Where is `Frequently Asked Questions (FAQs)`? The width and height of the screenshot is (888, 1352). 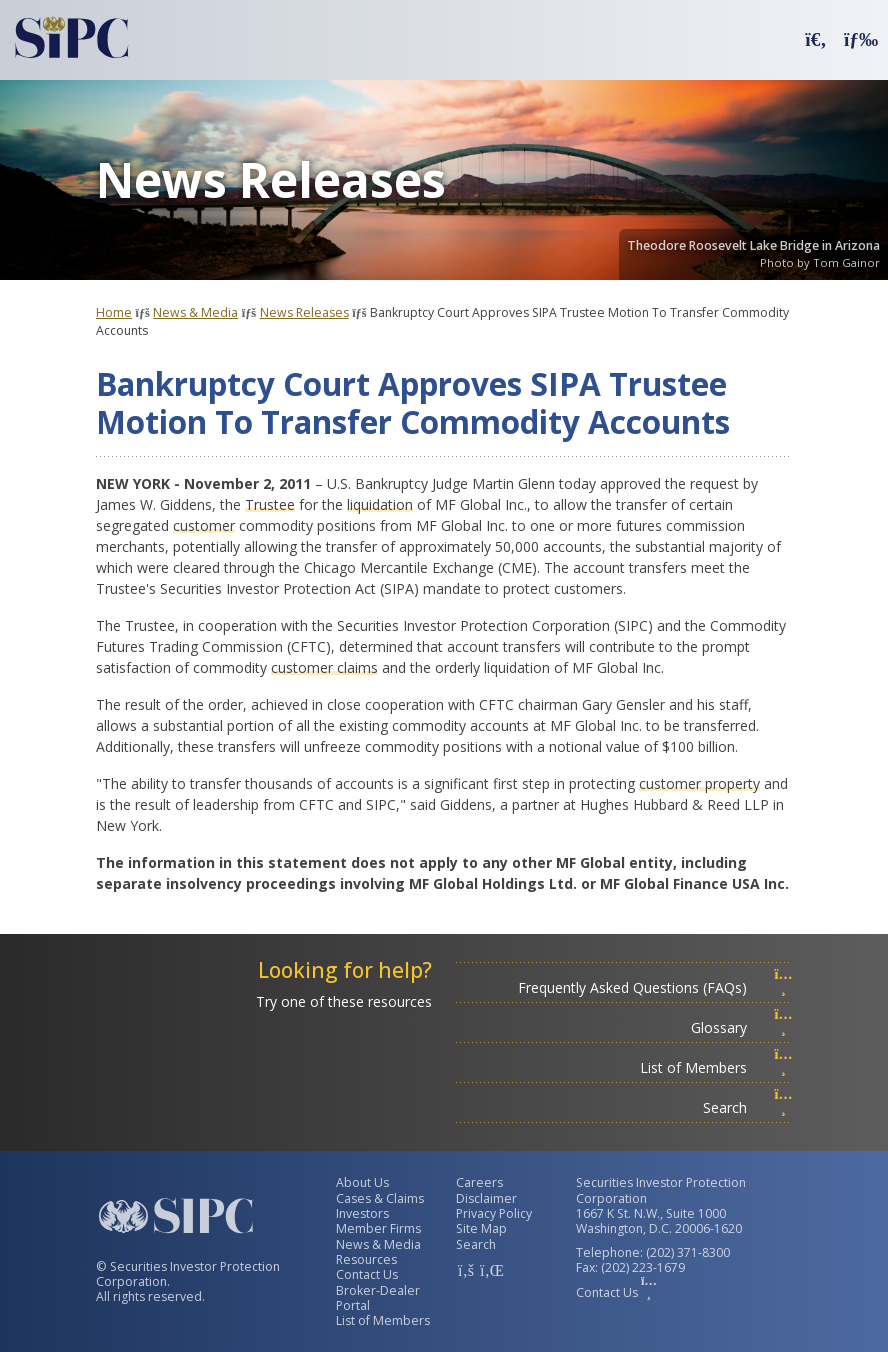
Frequently Asked Questions (FAQs) is located at coordinates (655, 987).